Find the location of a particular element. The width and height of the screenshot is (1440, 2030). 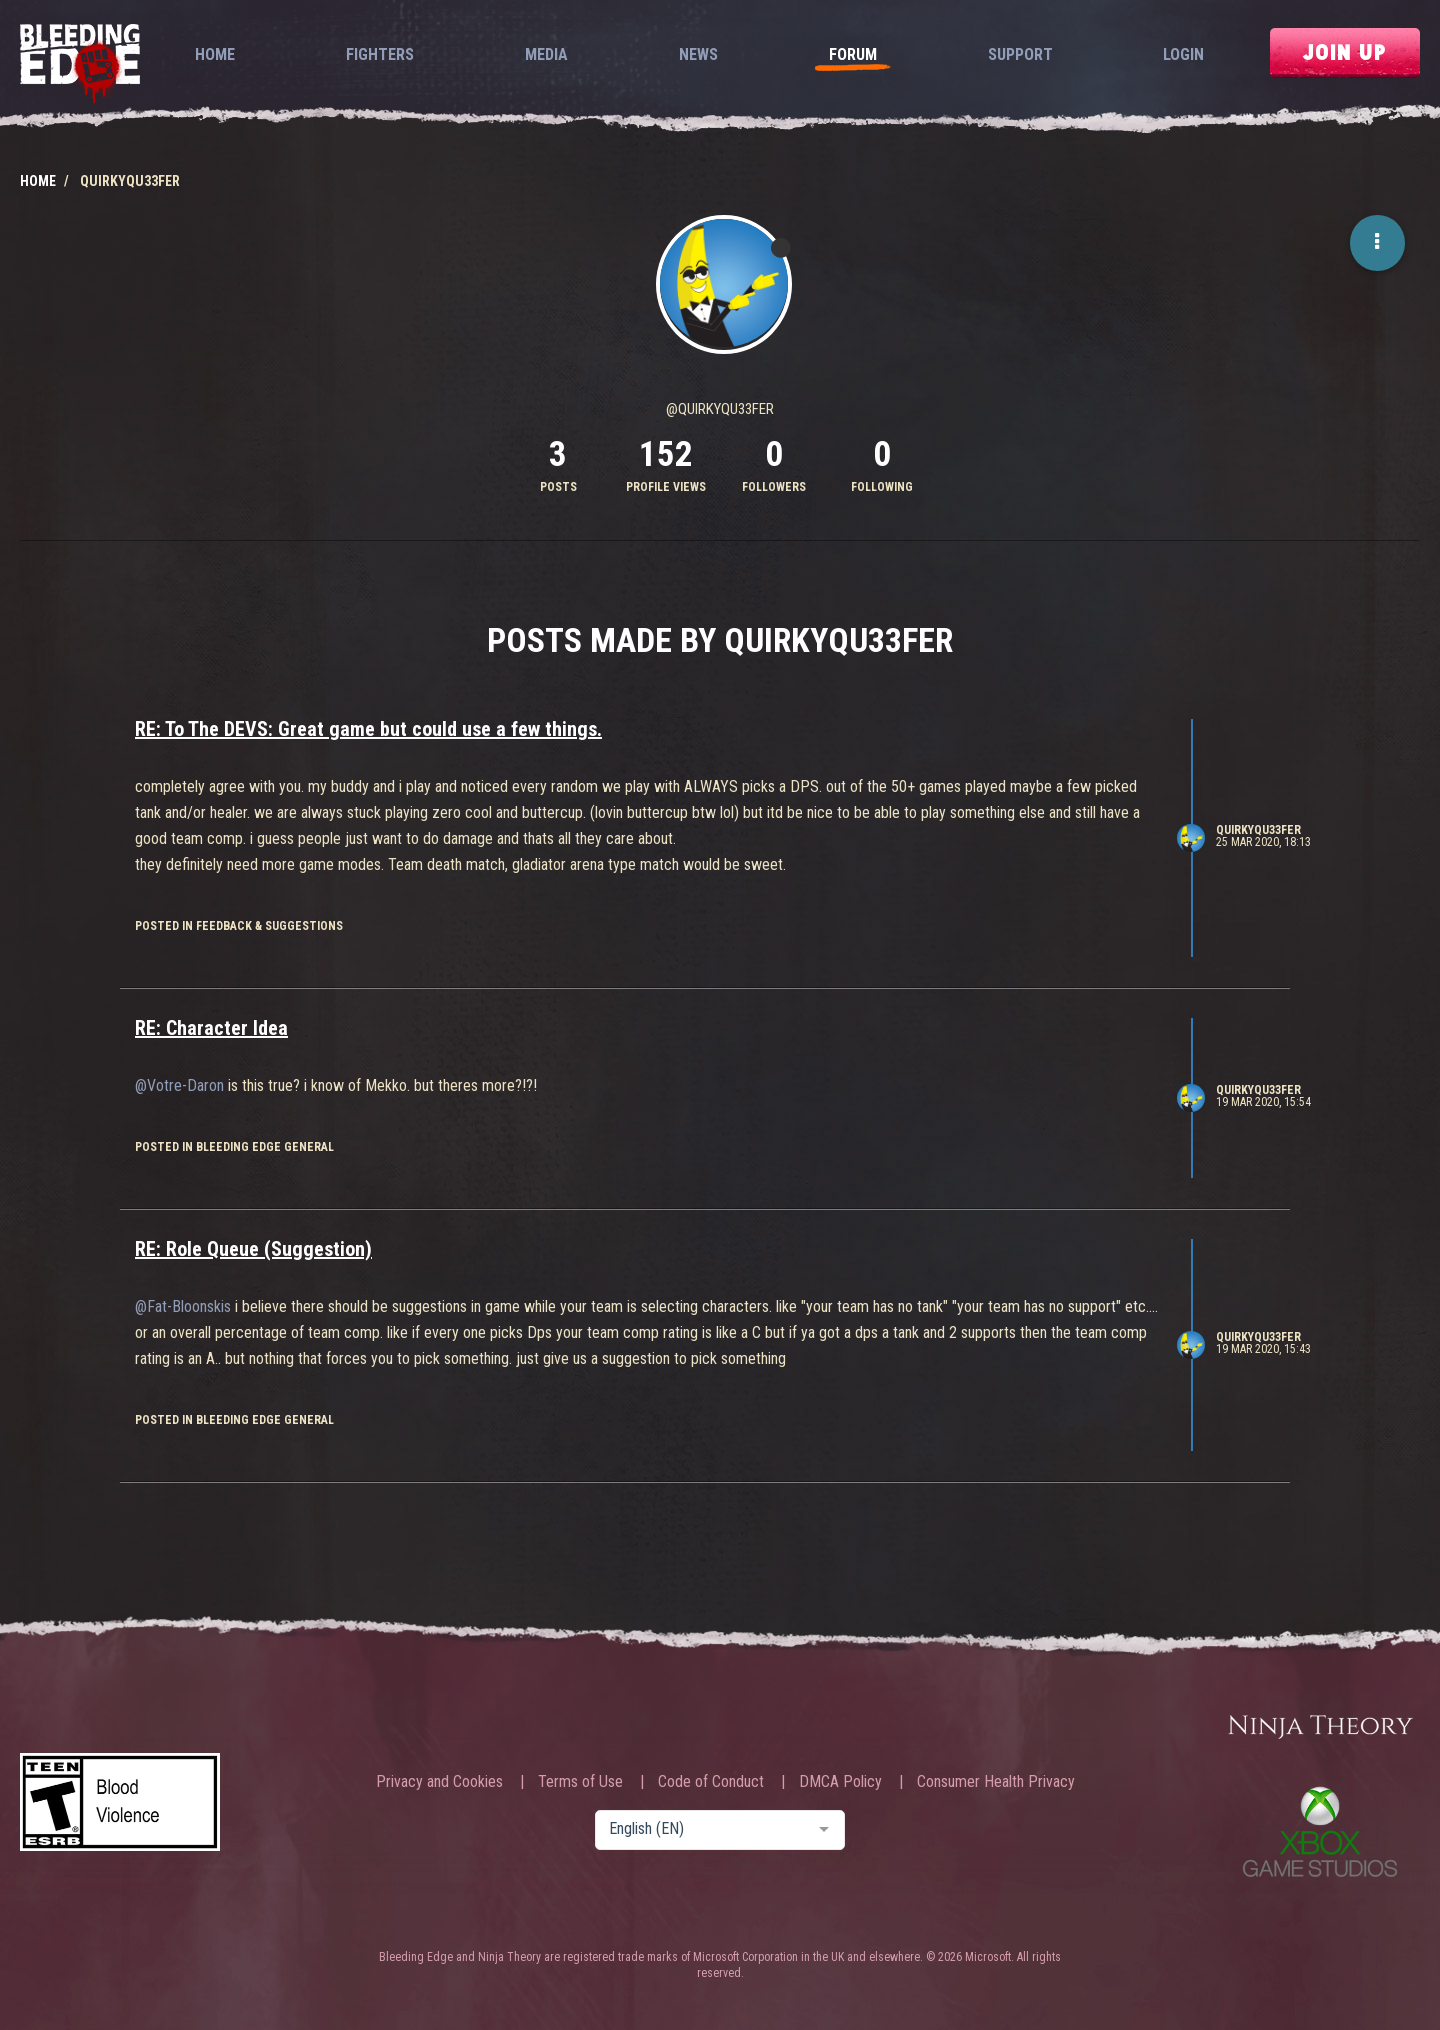

Consumer Health Privacy is located at coordinates (996, 1782).